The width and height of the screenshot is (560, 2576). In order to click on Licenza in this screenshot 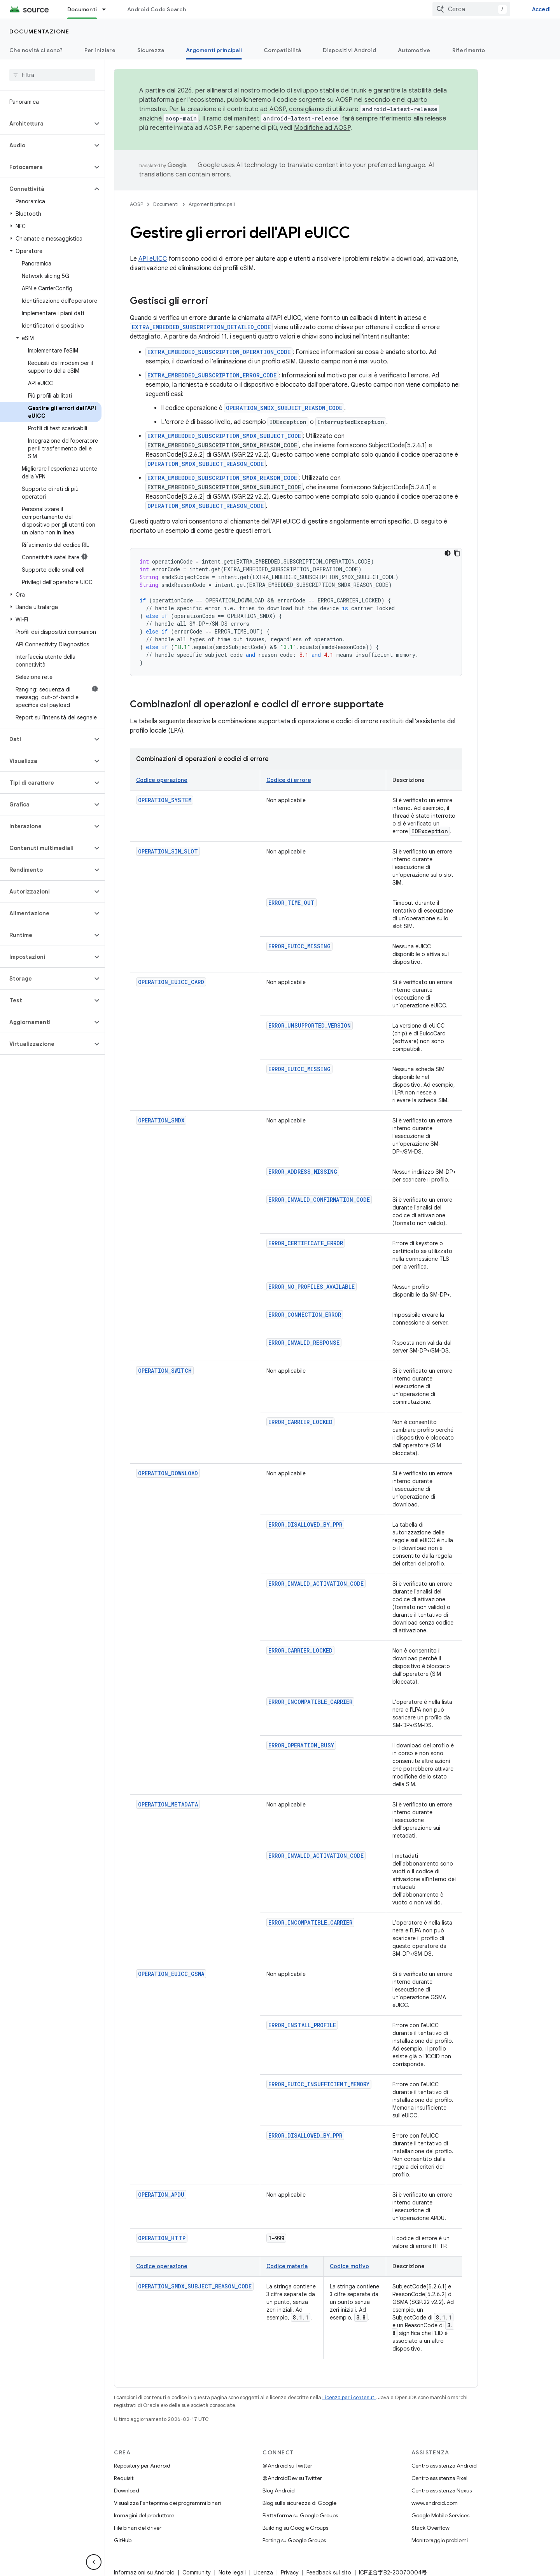, I will do `click(263, 2572)`.